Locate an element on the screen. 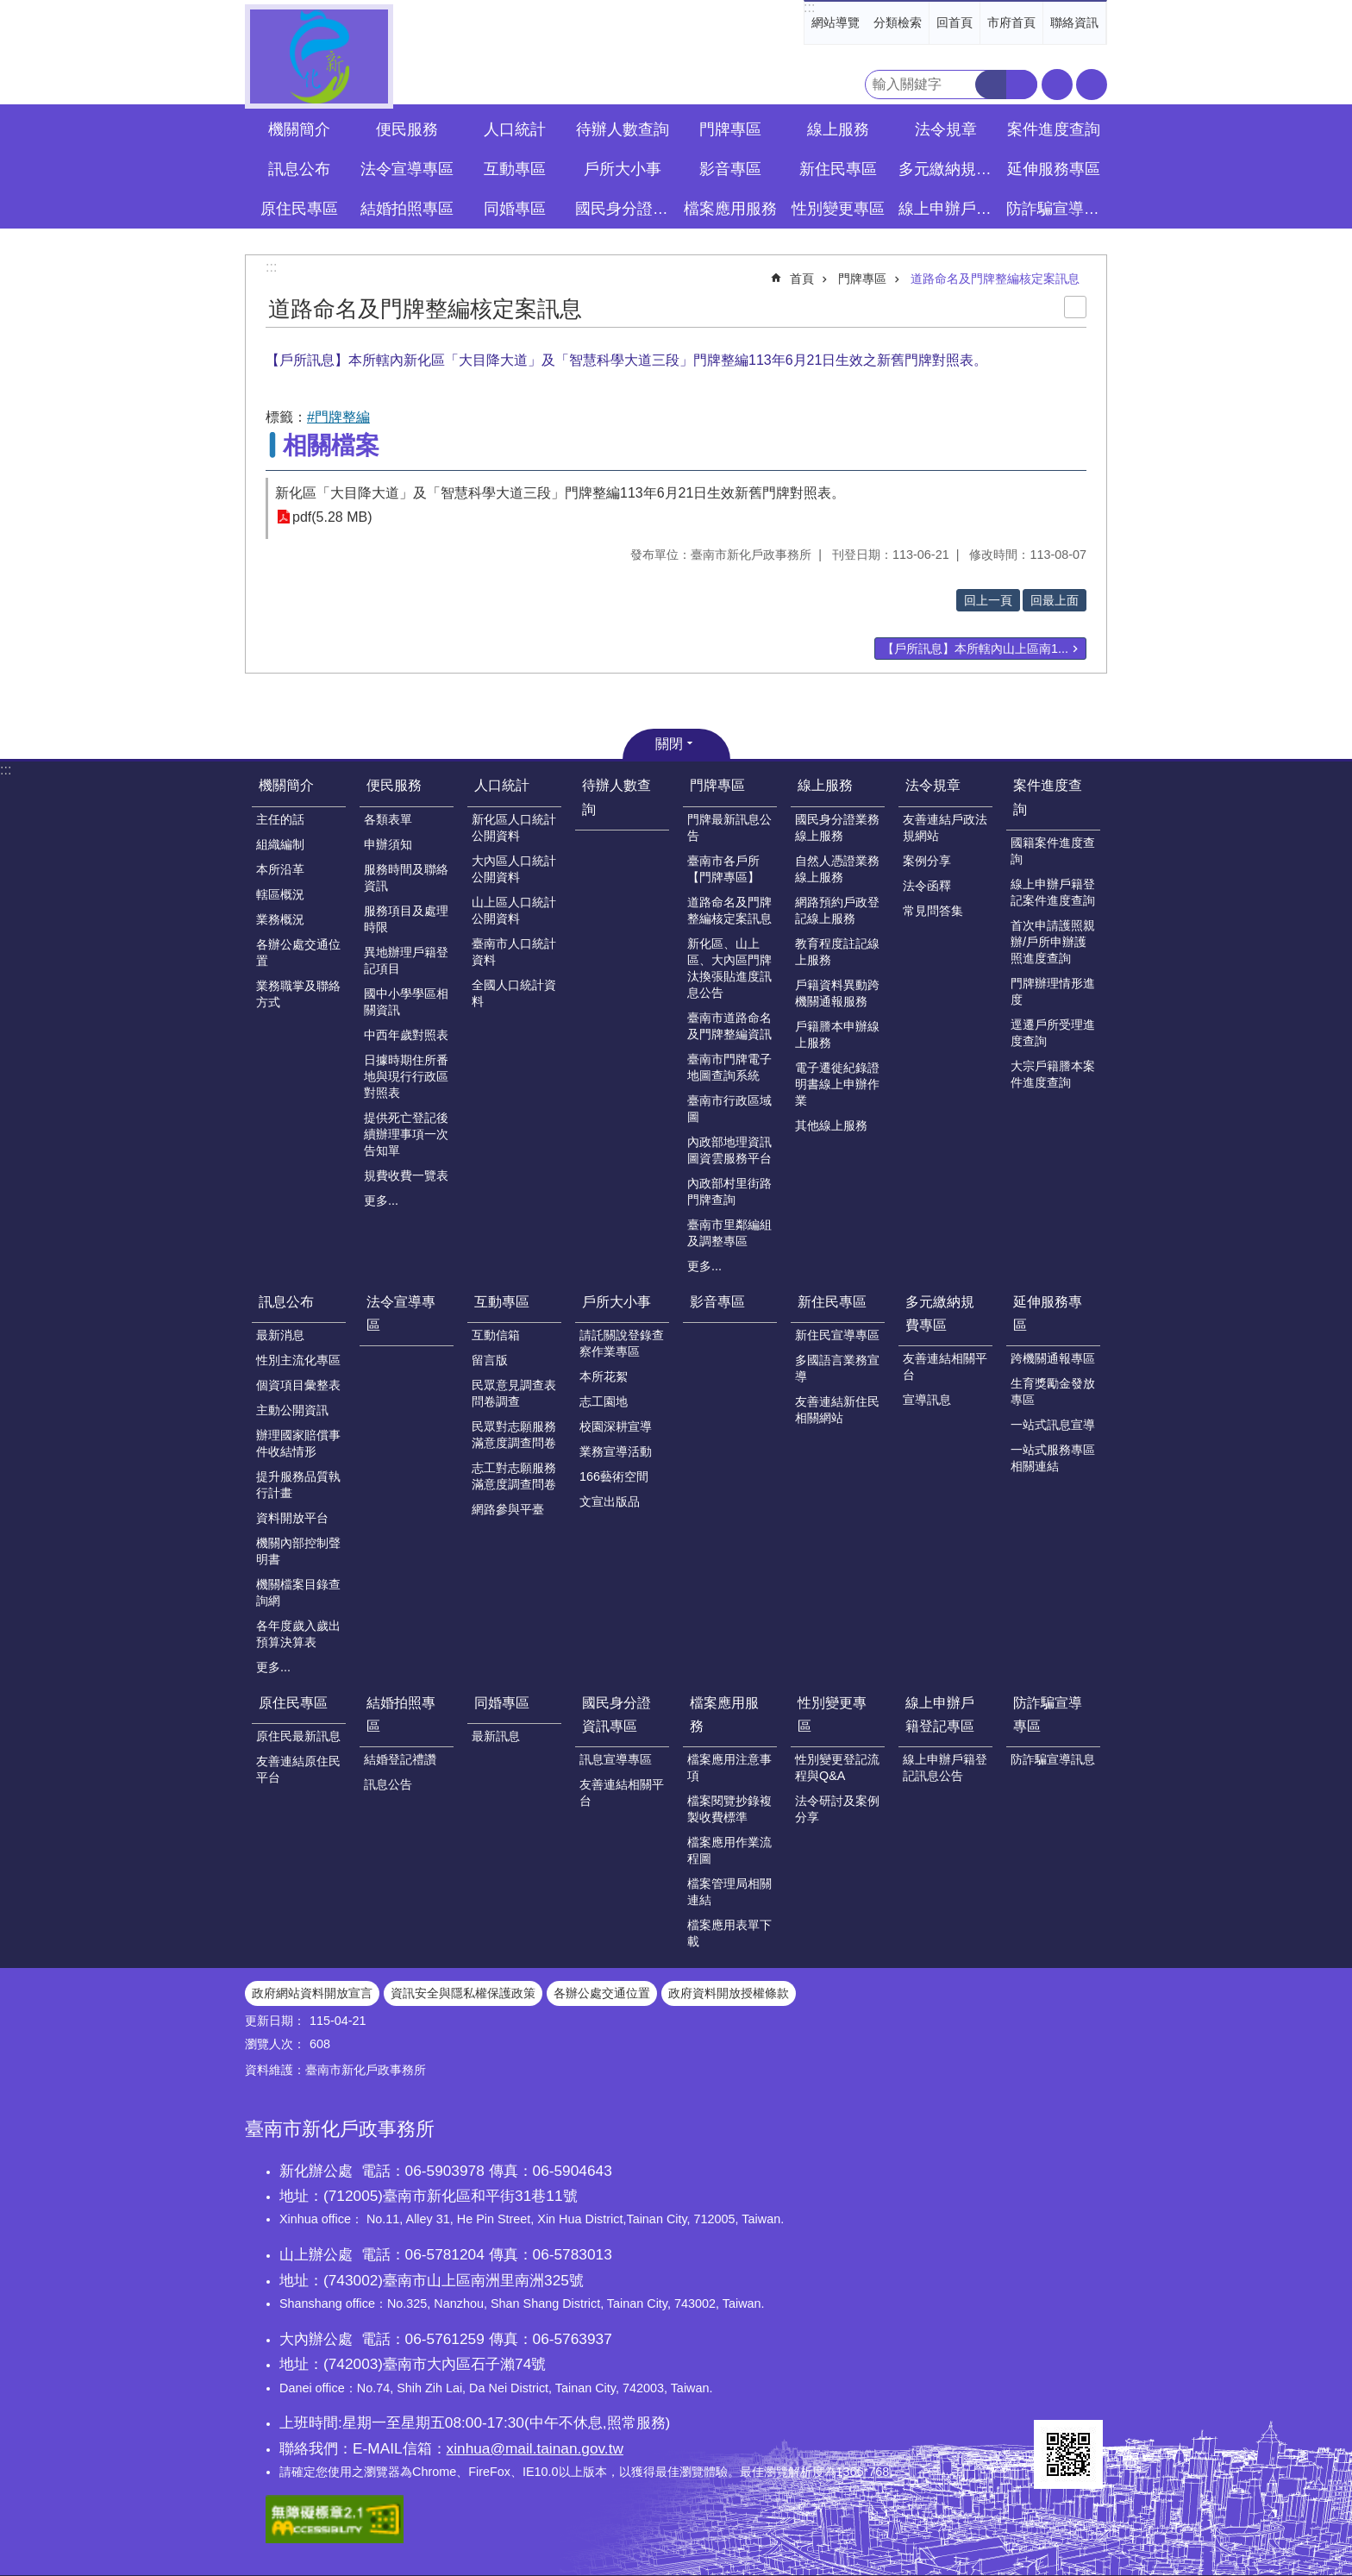 This screenshot has height=2576, width=1352. 案件進度查詢 is located at coordinates (1047, 797).